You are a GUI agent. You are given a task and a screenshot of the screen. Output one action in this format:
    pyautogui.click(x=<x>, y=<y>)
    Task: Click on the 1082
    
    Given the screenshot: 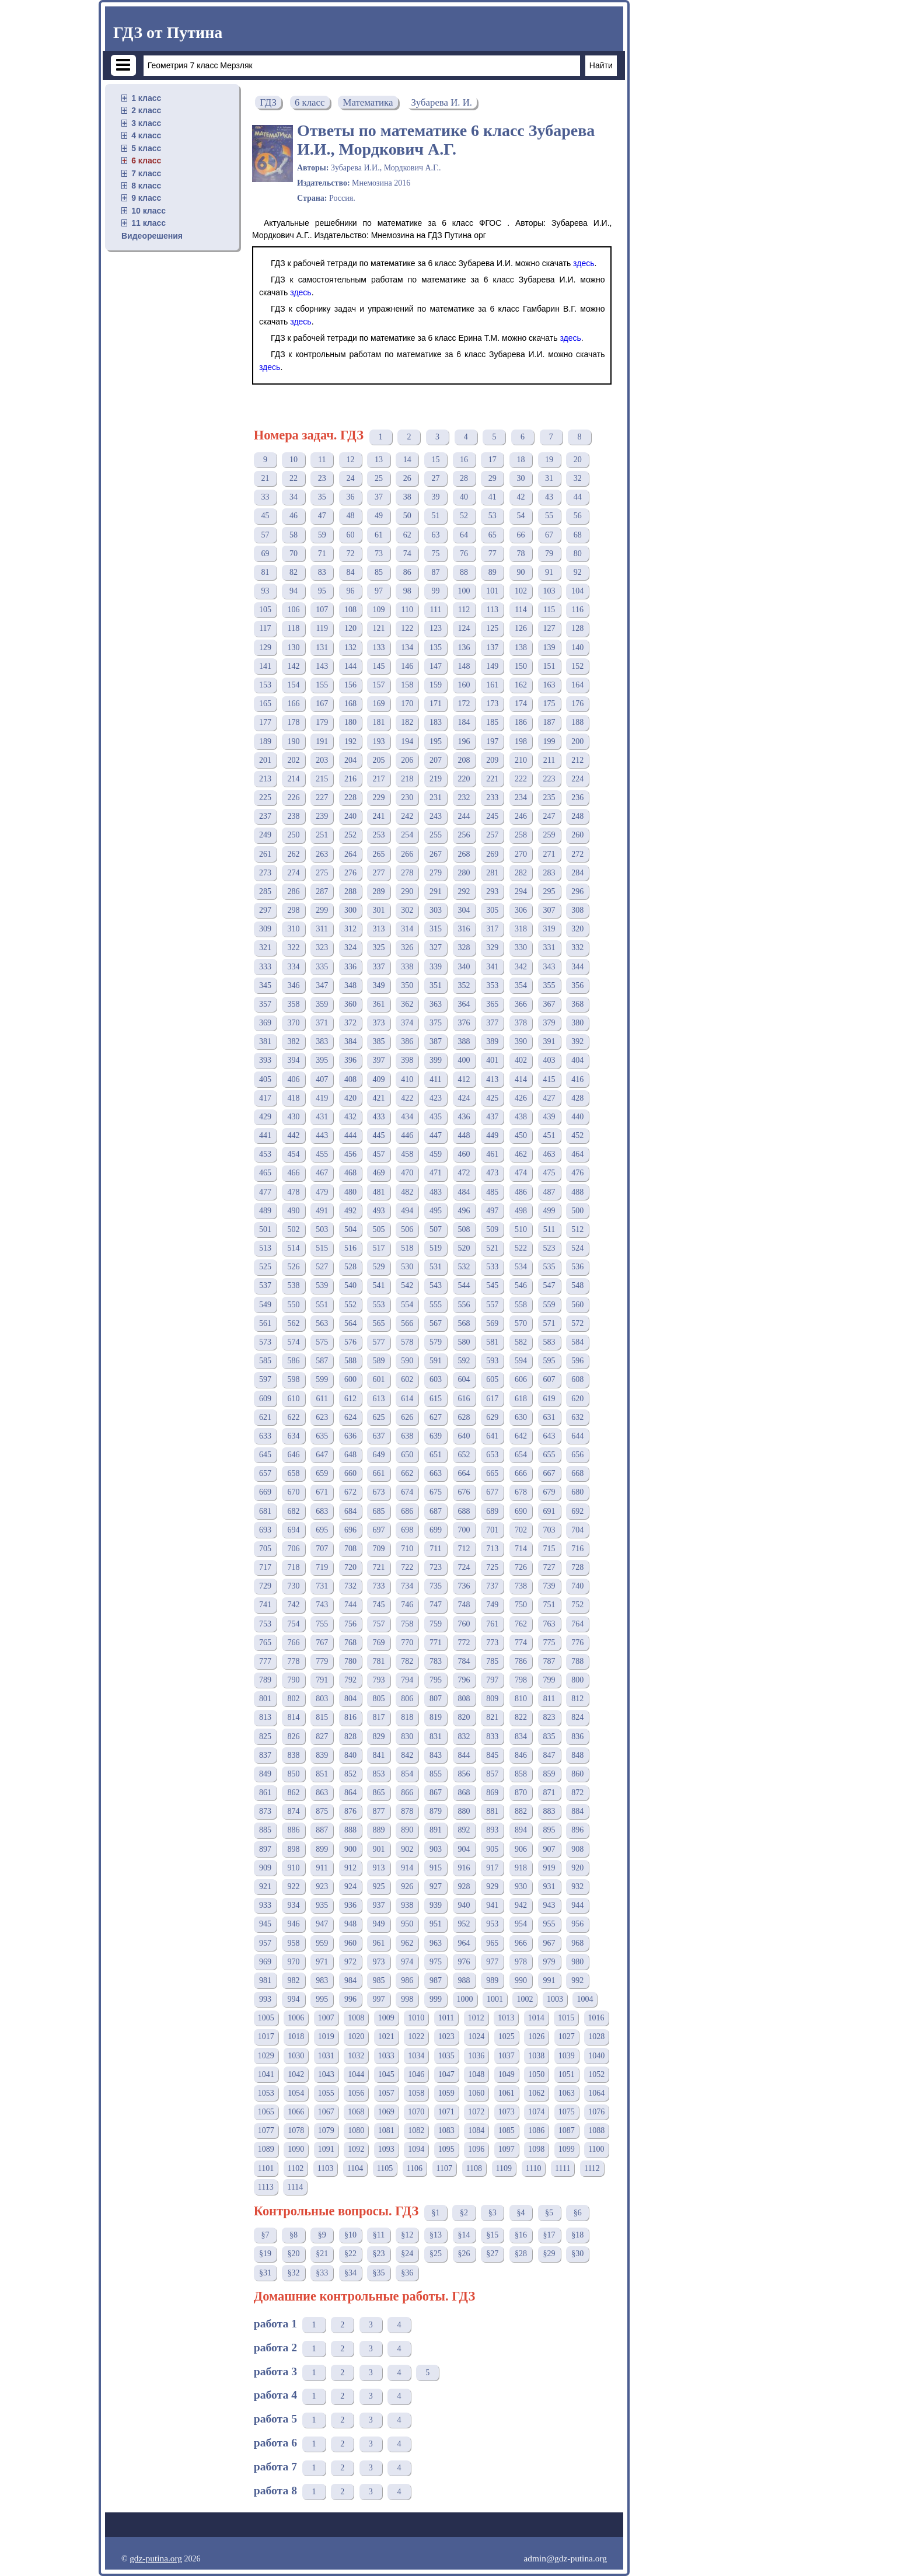 What is the action you would take?
    pyautogui.click(x=416, y=2130)
    